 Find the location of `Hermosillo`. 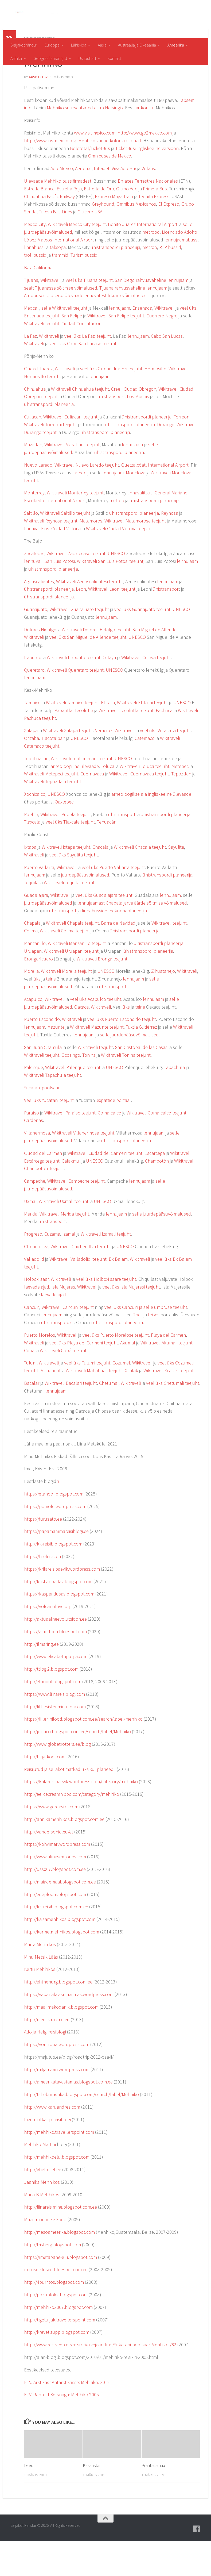

Hermosillo is located at coordinates (155, 403).